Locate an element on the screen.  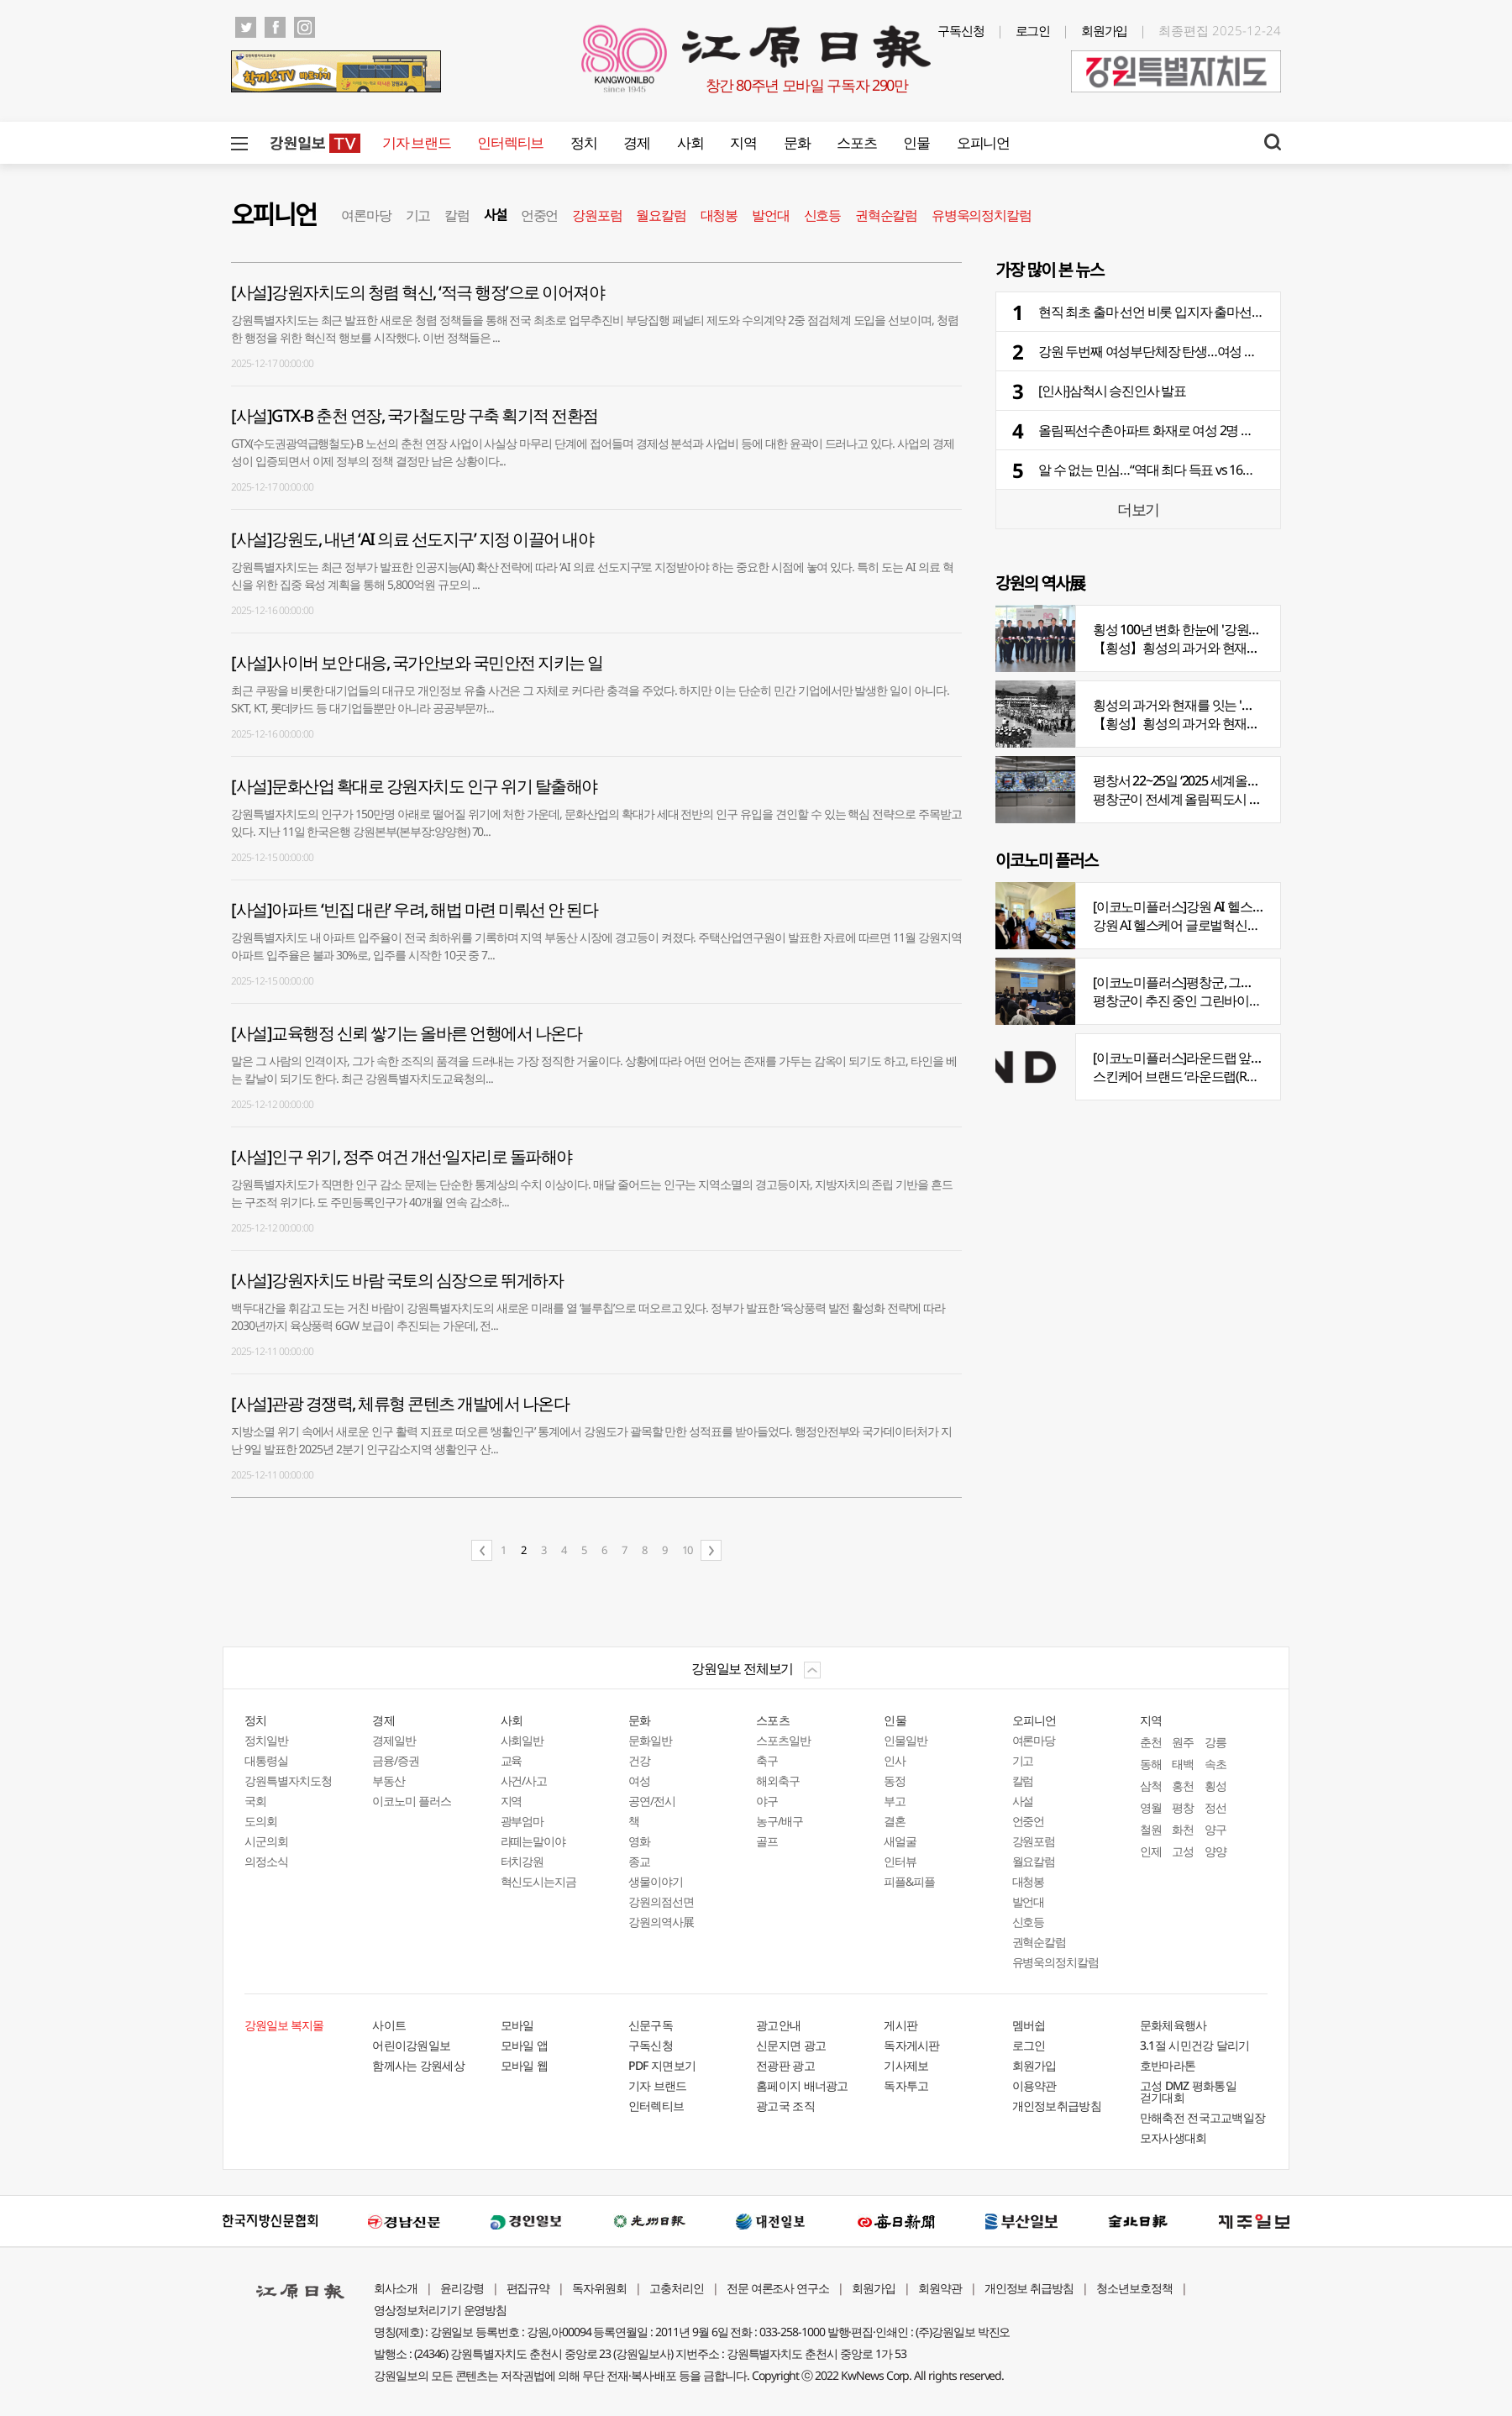
양구 is located at coordinates (1215, 1829).